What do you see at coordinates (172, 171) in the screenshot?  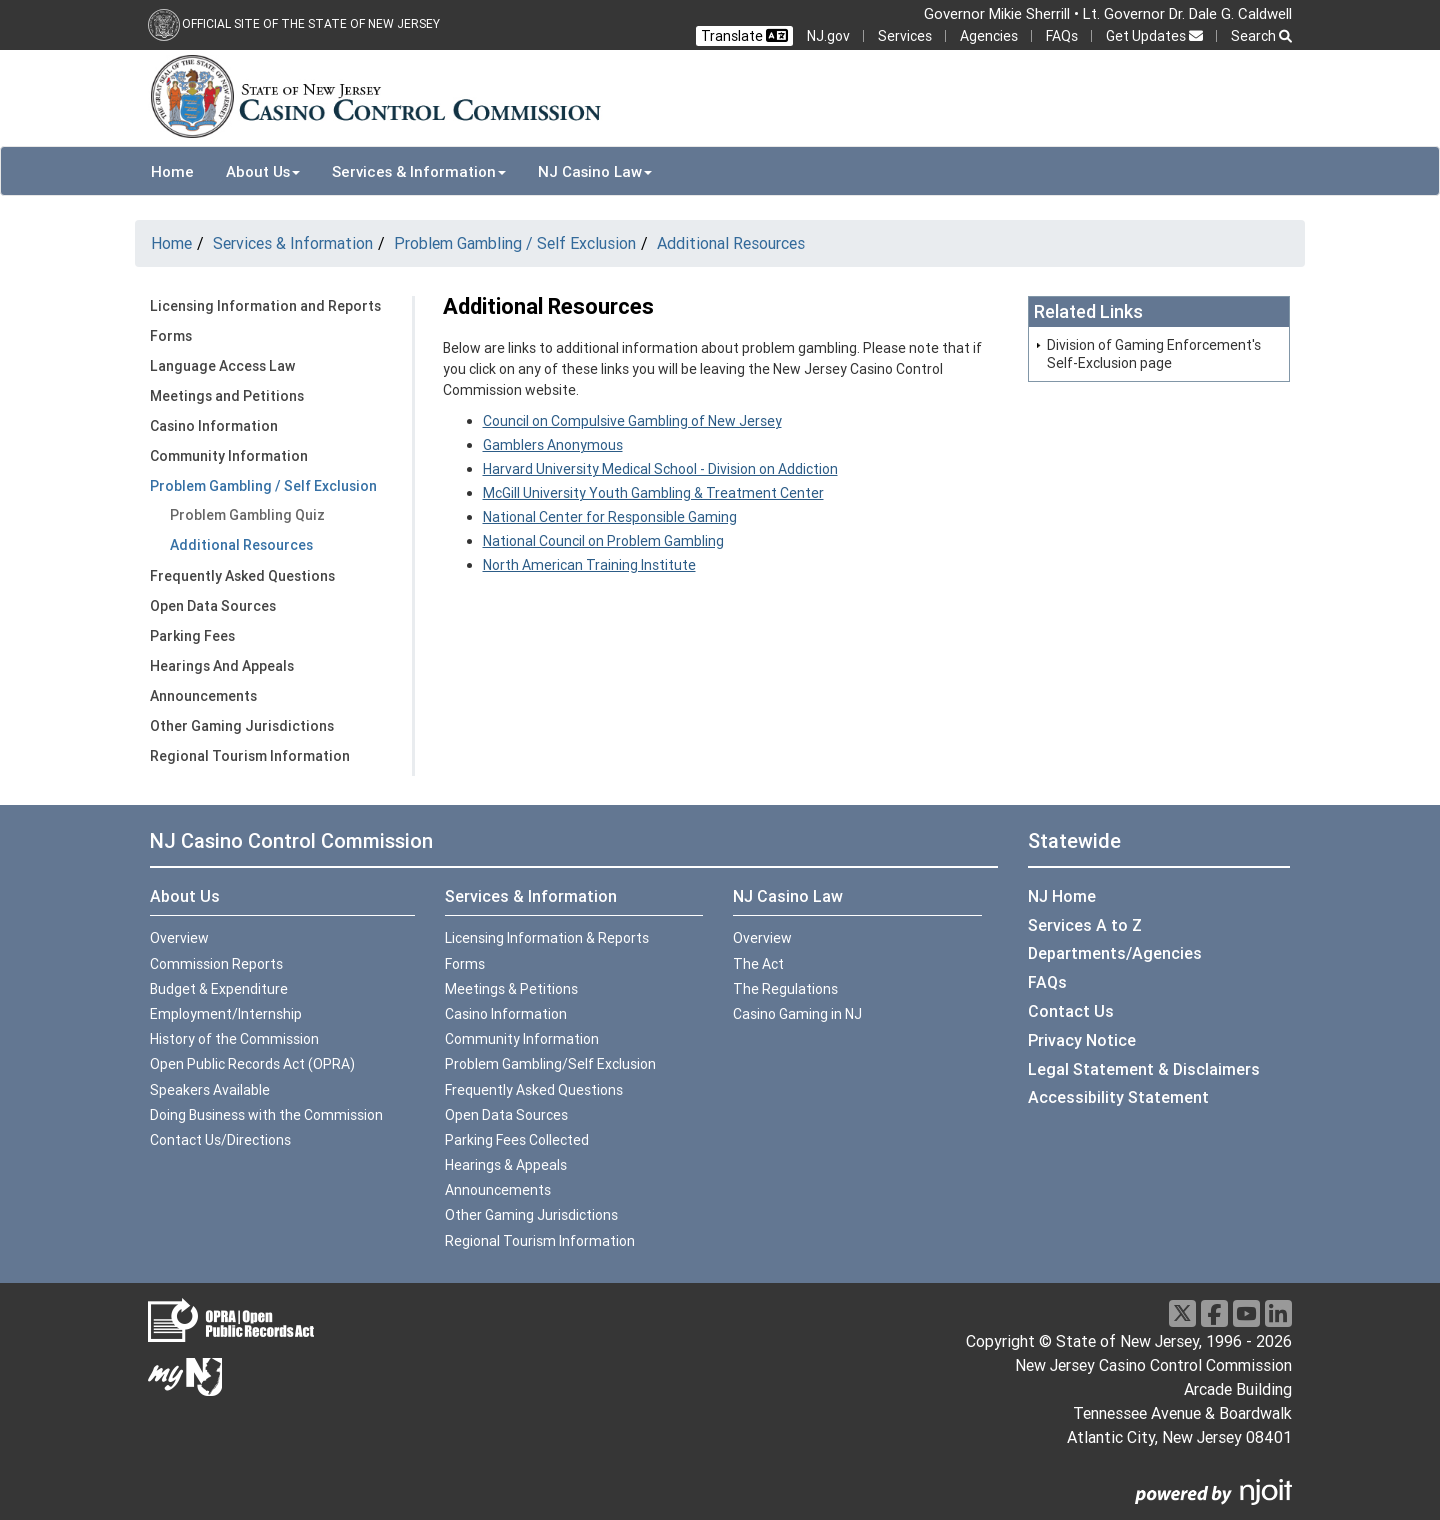 I see `Home` at bounding box center [172, 171].